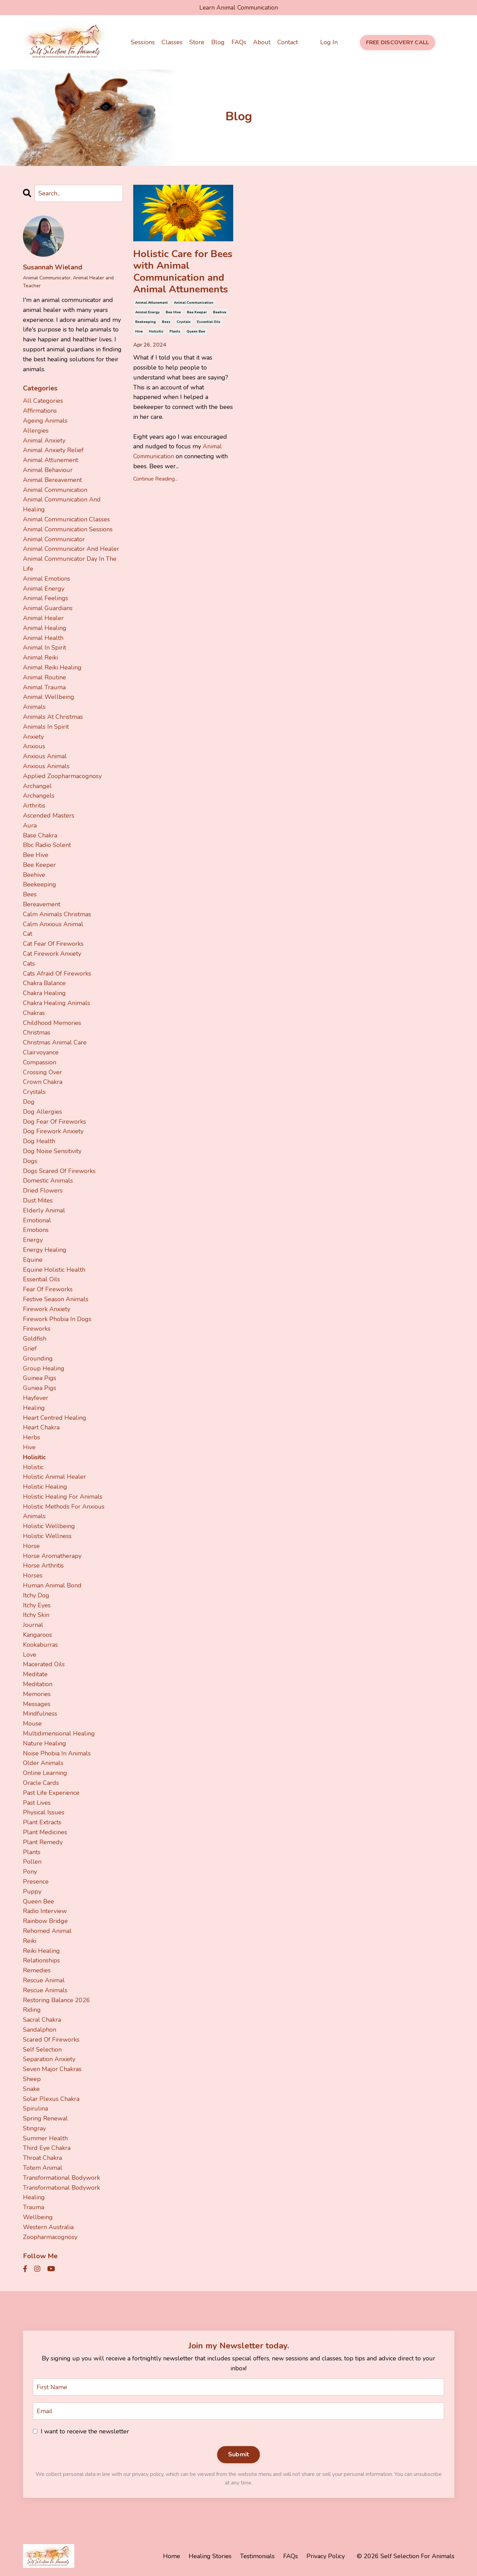  I want to click on crossing over, so click(42, 1072).